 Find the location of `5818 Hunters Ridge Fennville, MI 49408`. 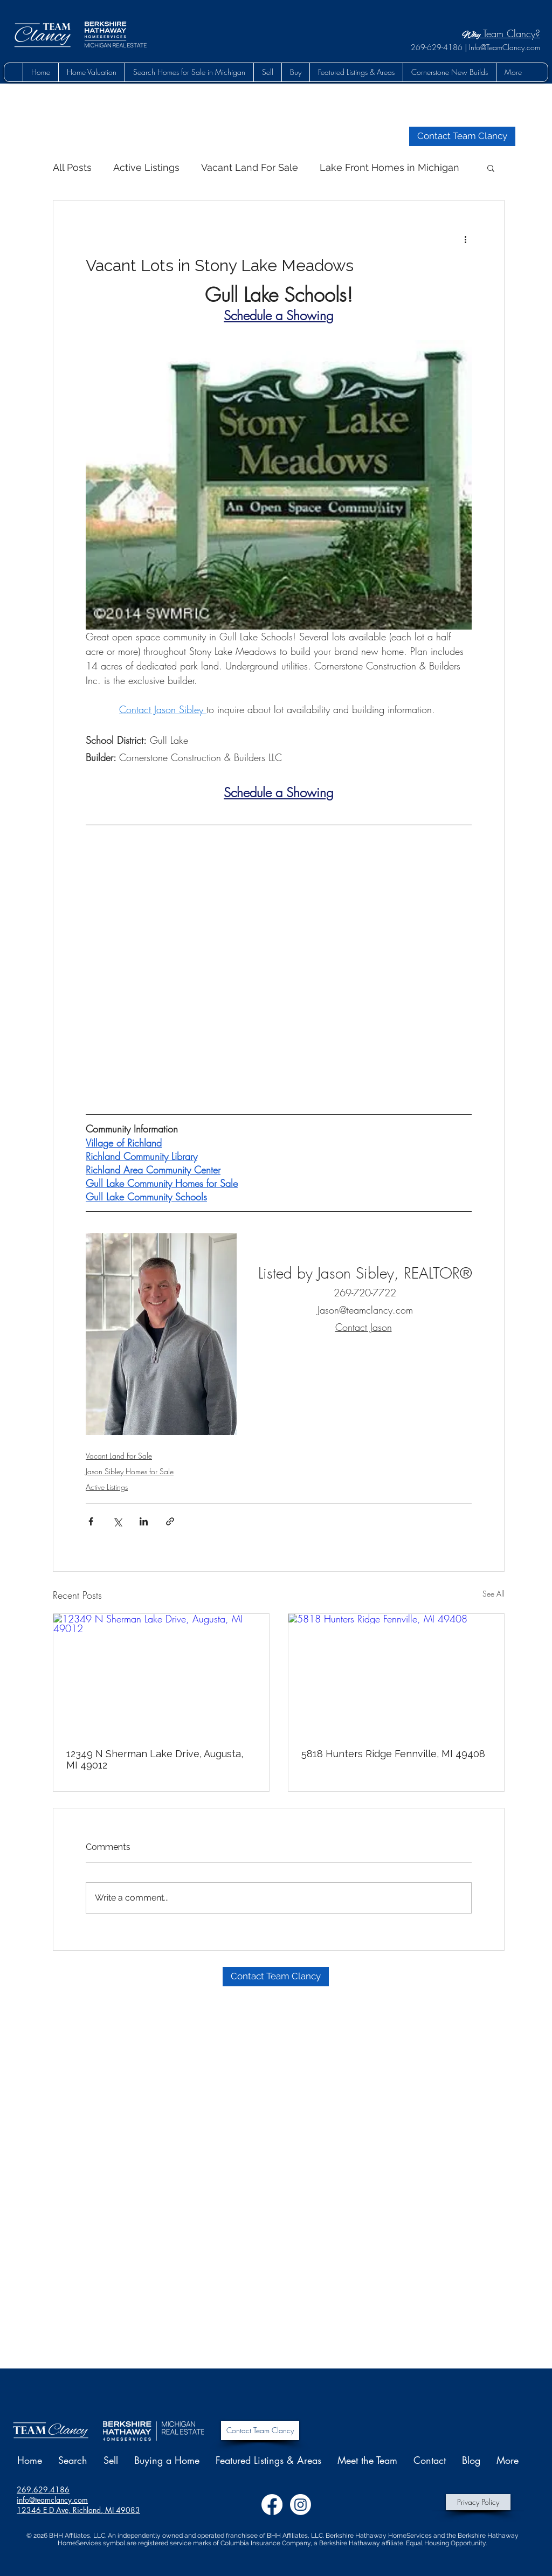

5818 Hunters Ridge Fennville, MI 49408 is located at coordinates (393, 1753).